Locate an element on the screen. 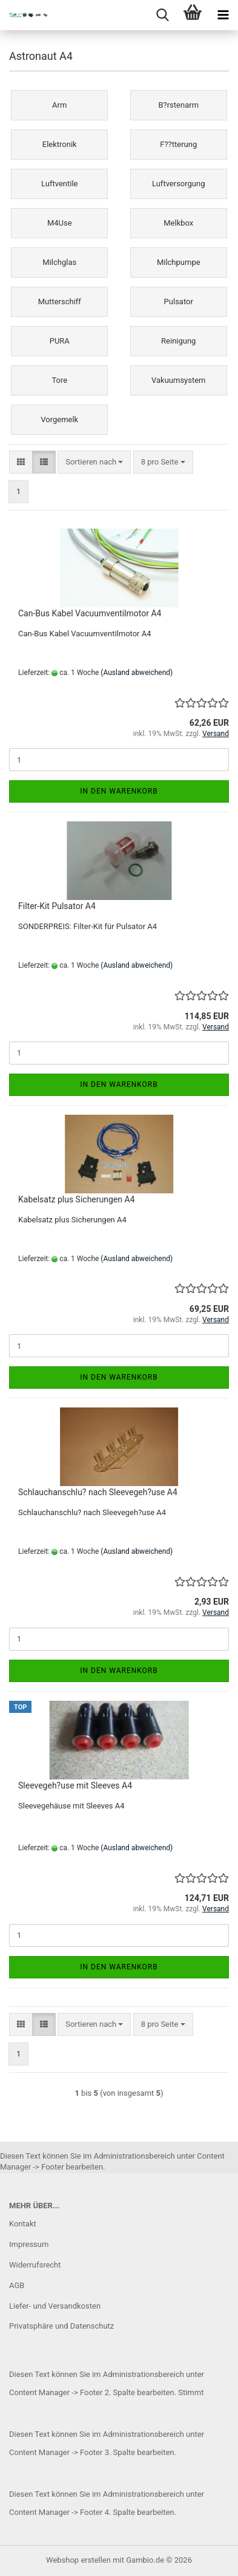 This screenshot has height=2576, width=238. (Ausland abweichend) is located at coordinates (137, 672).